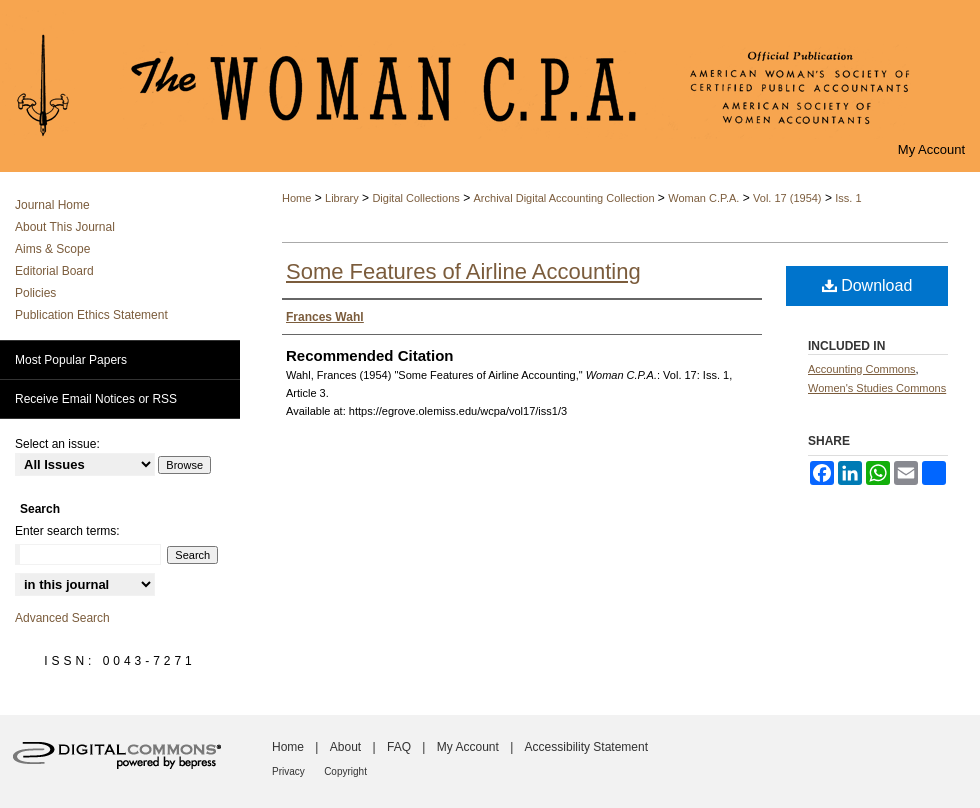 The height and width of the screenshot is (808, 980). Describe the element at coordinates (586, 747) in the screenshot. I see `Accessibility Statement` at that location.